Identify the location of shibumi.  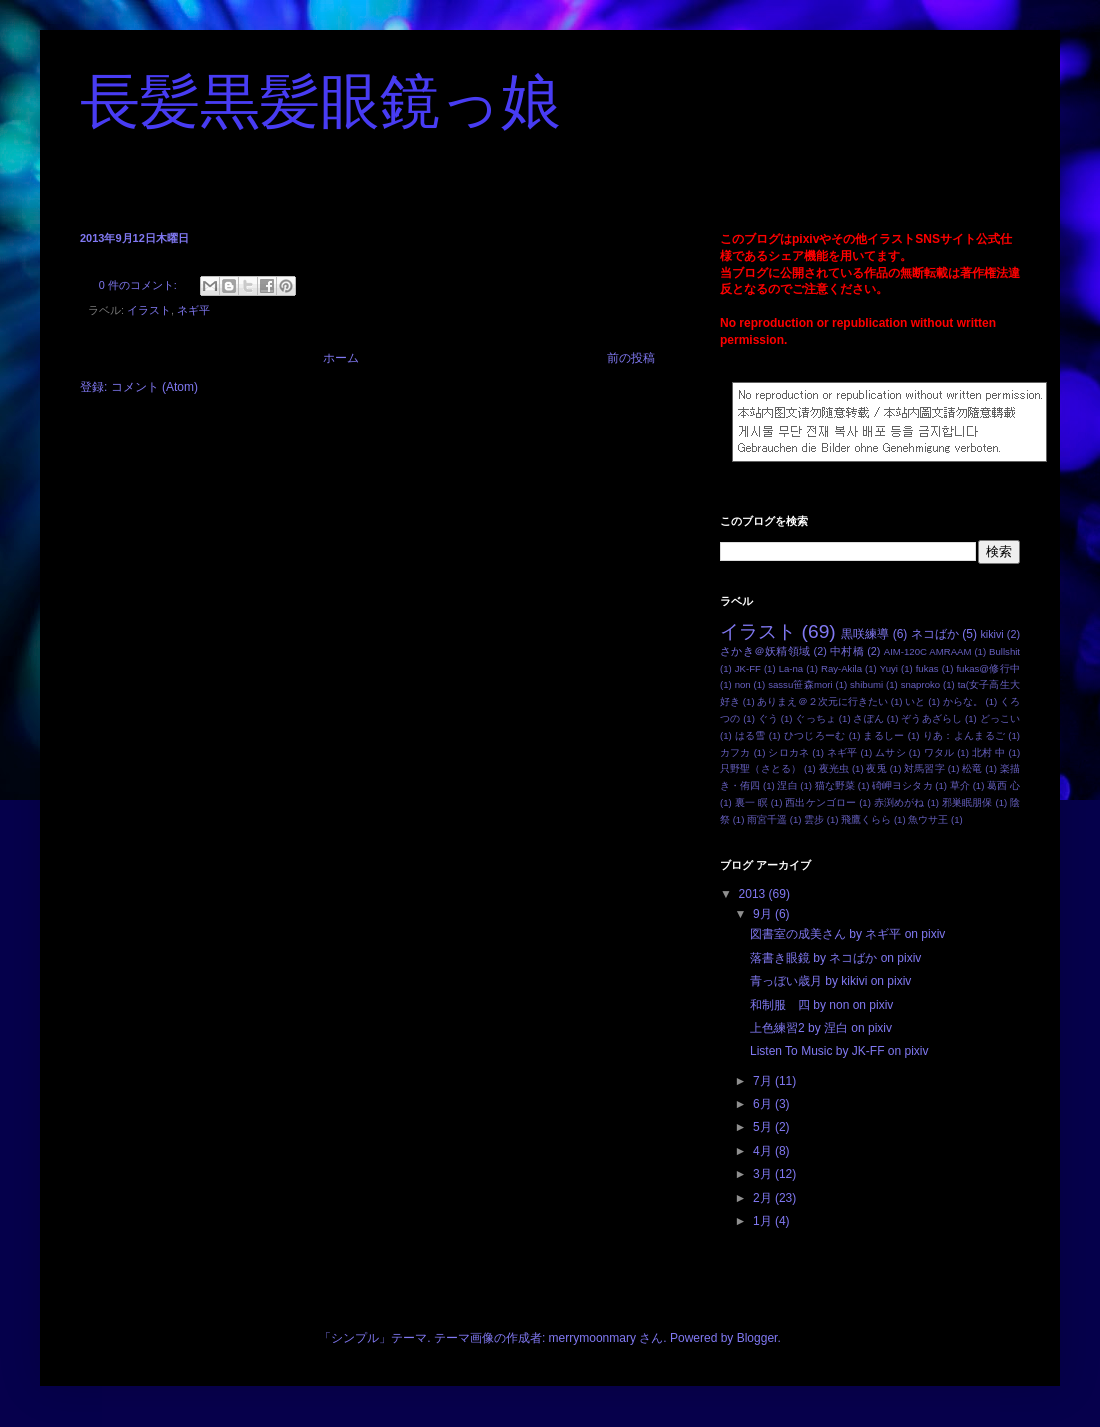
(866, 684).